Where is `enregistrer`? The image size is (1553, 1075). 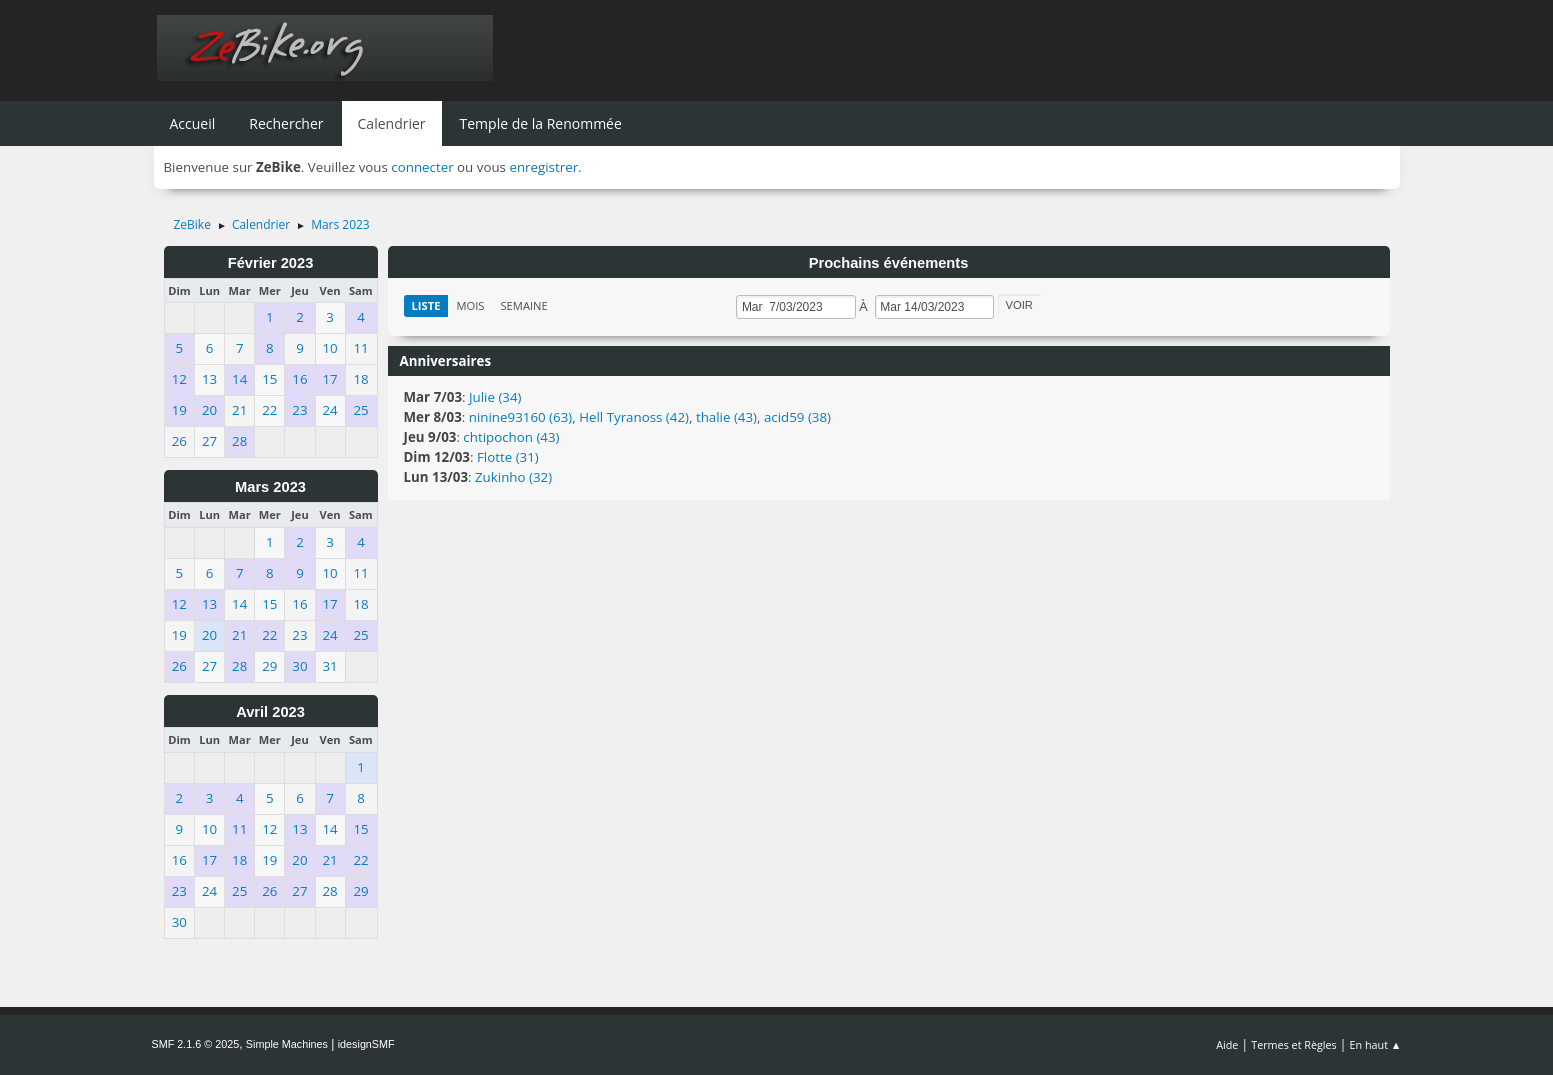 enregistrer is located at coordinates (543, 167).